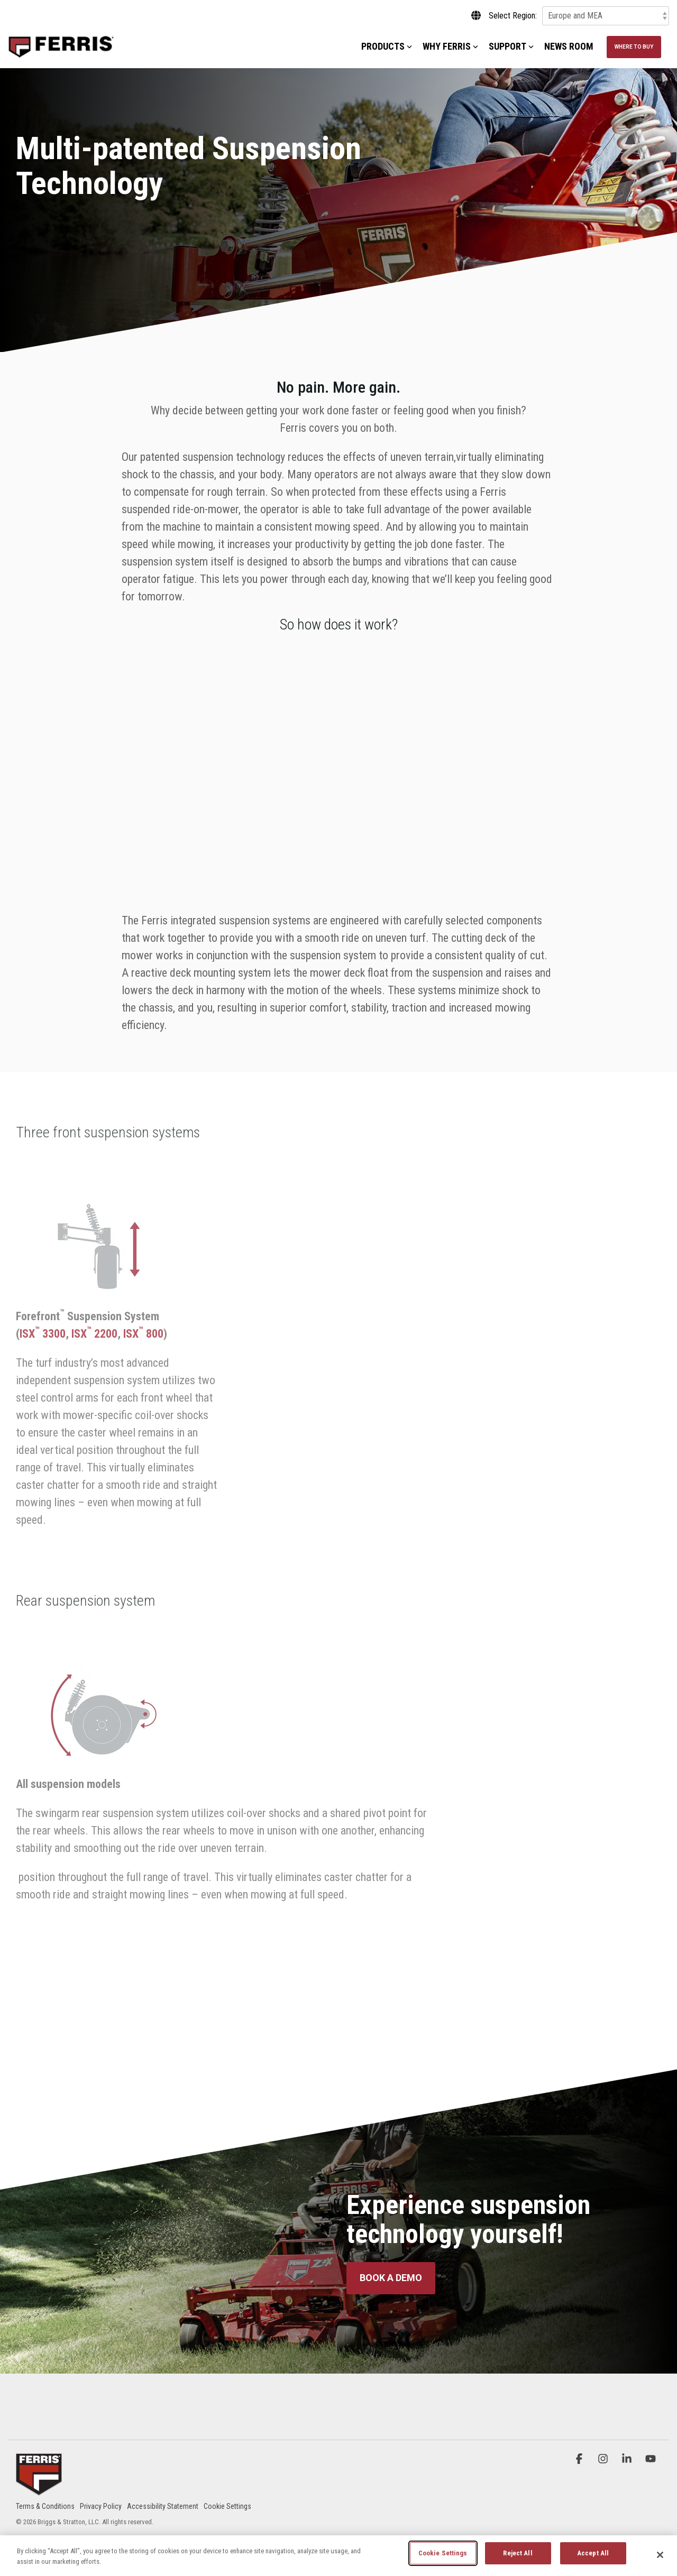 The width and height of the screenshot is (677, 2576). What do you see at coordinates (101, 2506) in the screenshot?
I see `Privacy Policy [menuitem]` at bounding box center [101, 2506].